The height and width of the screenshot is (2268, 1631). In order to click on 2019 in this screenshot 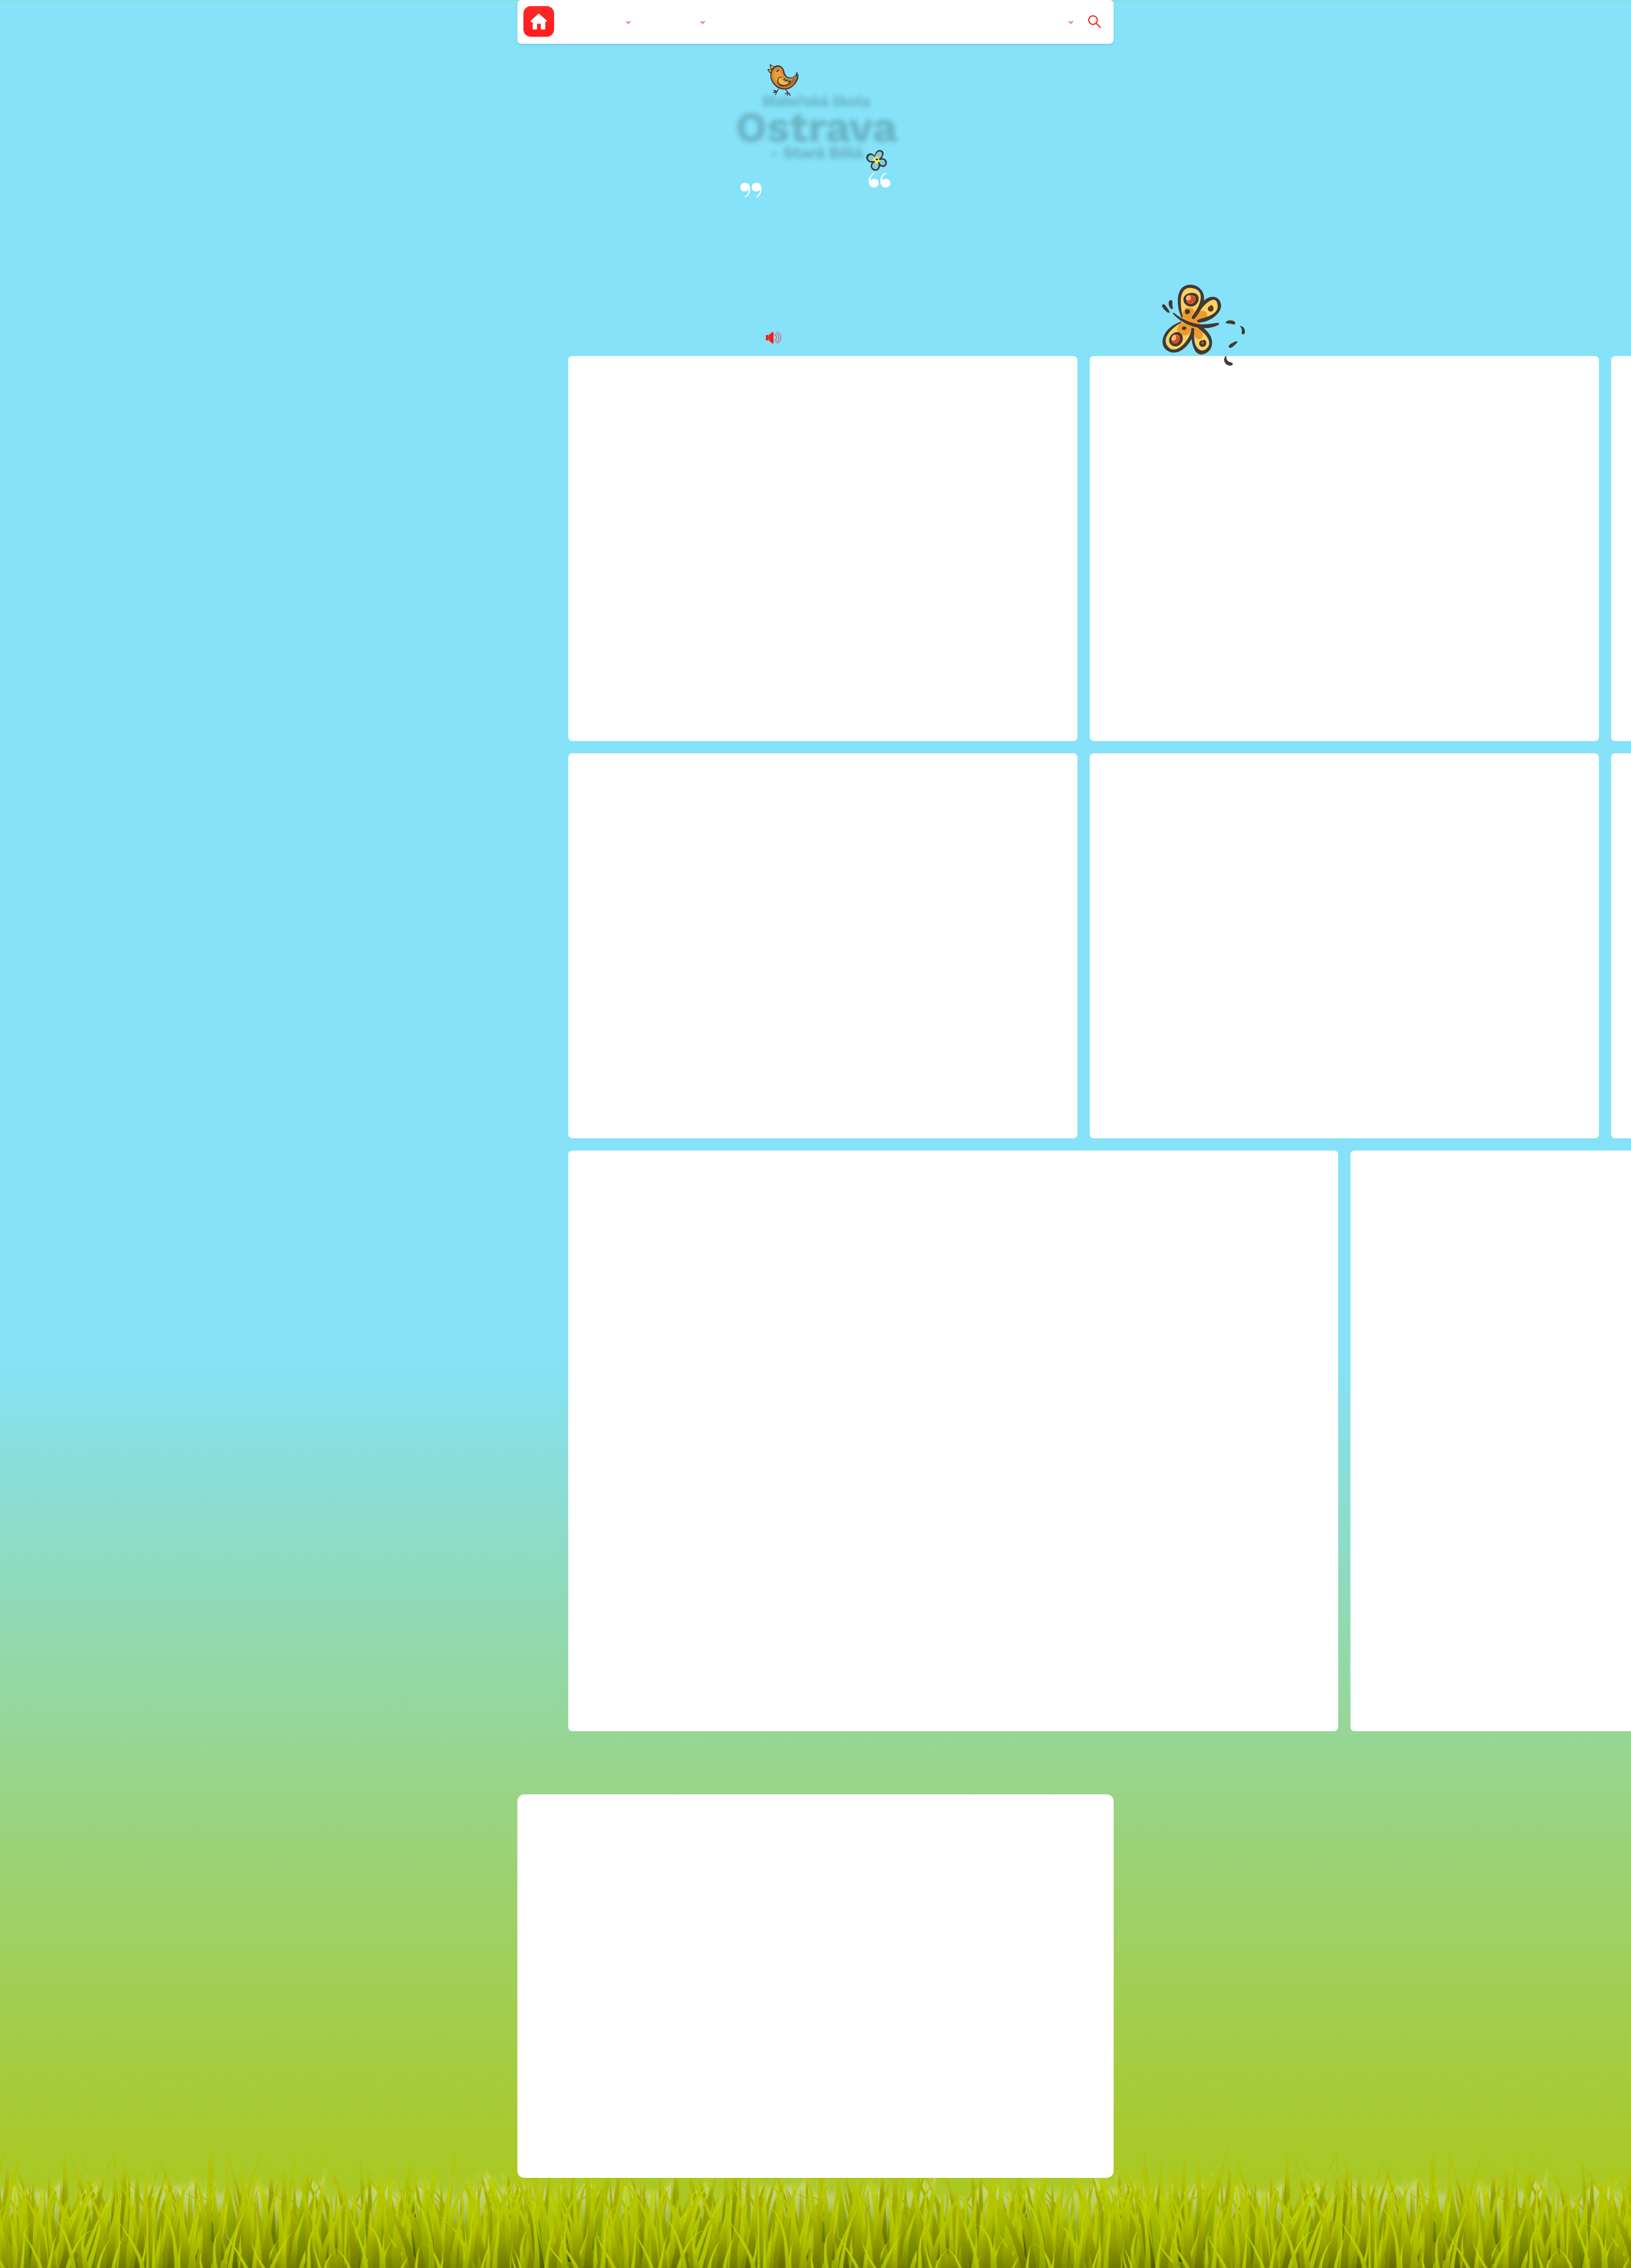, I will do `click(998, 1027)`.